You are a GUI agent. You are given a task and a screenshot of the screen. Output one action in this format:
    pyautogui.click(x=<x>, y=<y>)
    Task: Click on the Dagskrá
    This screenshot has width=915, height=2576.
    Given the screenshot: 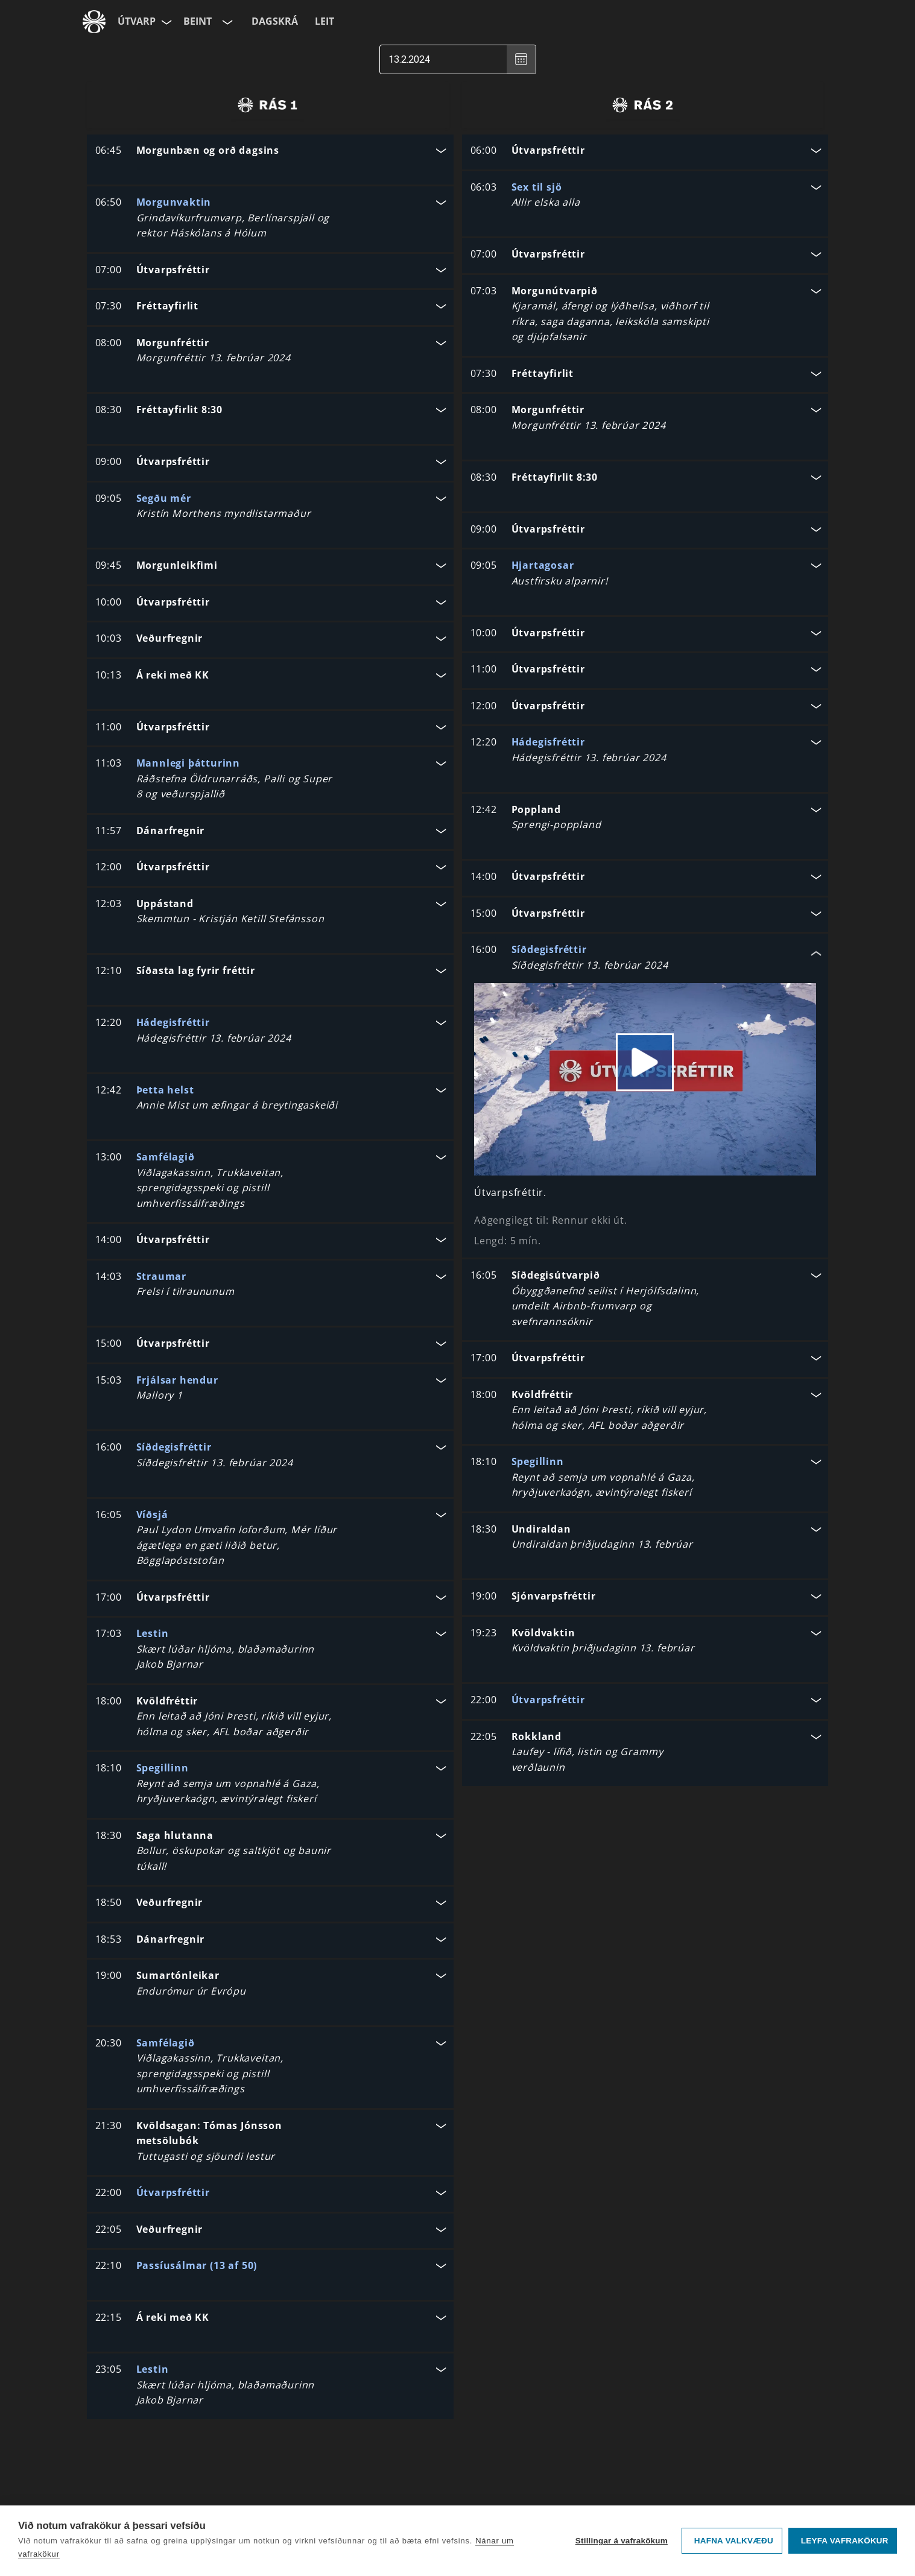 What is the action you would take?
    pyautogui.click(x=275, y=21)
    